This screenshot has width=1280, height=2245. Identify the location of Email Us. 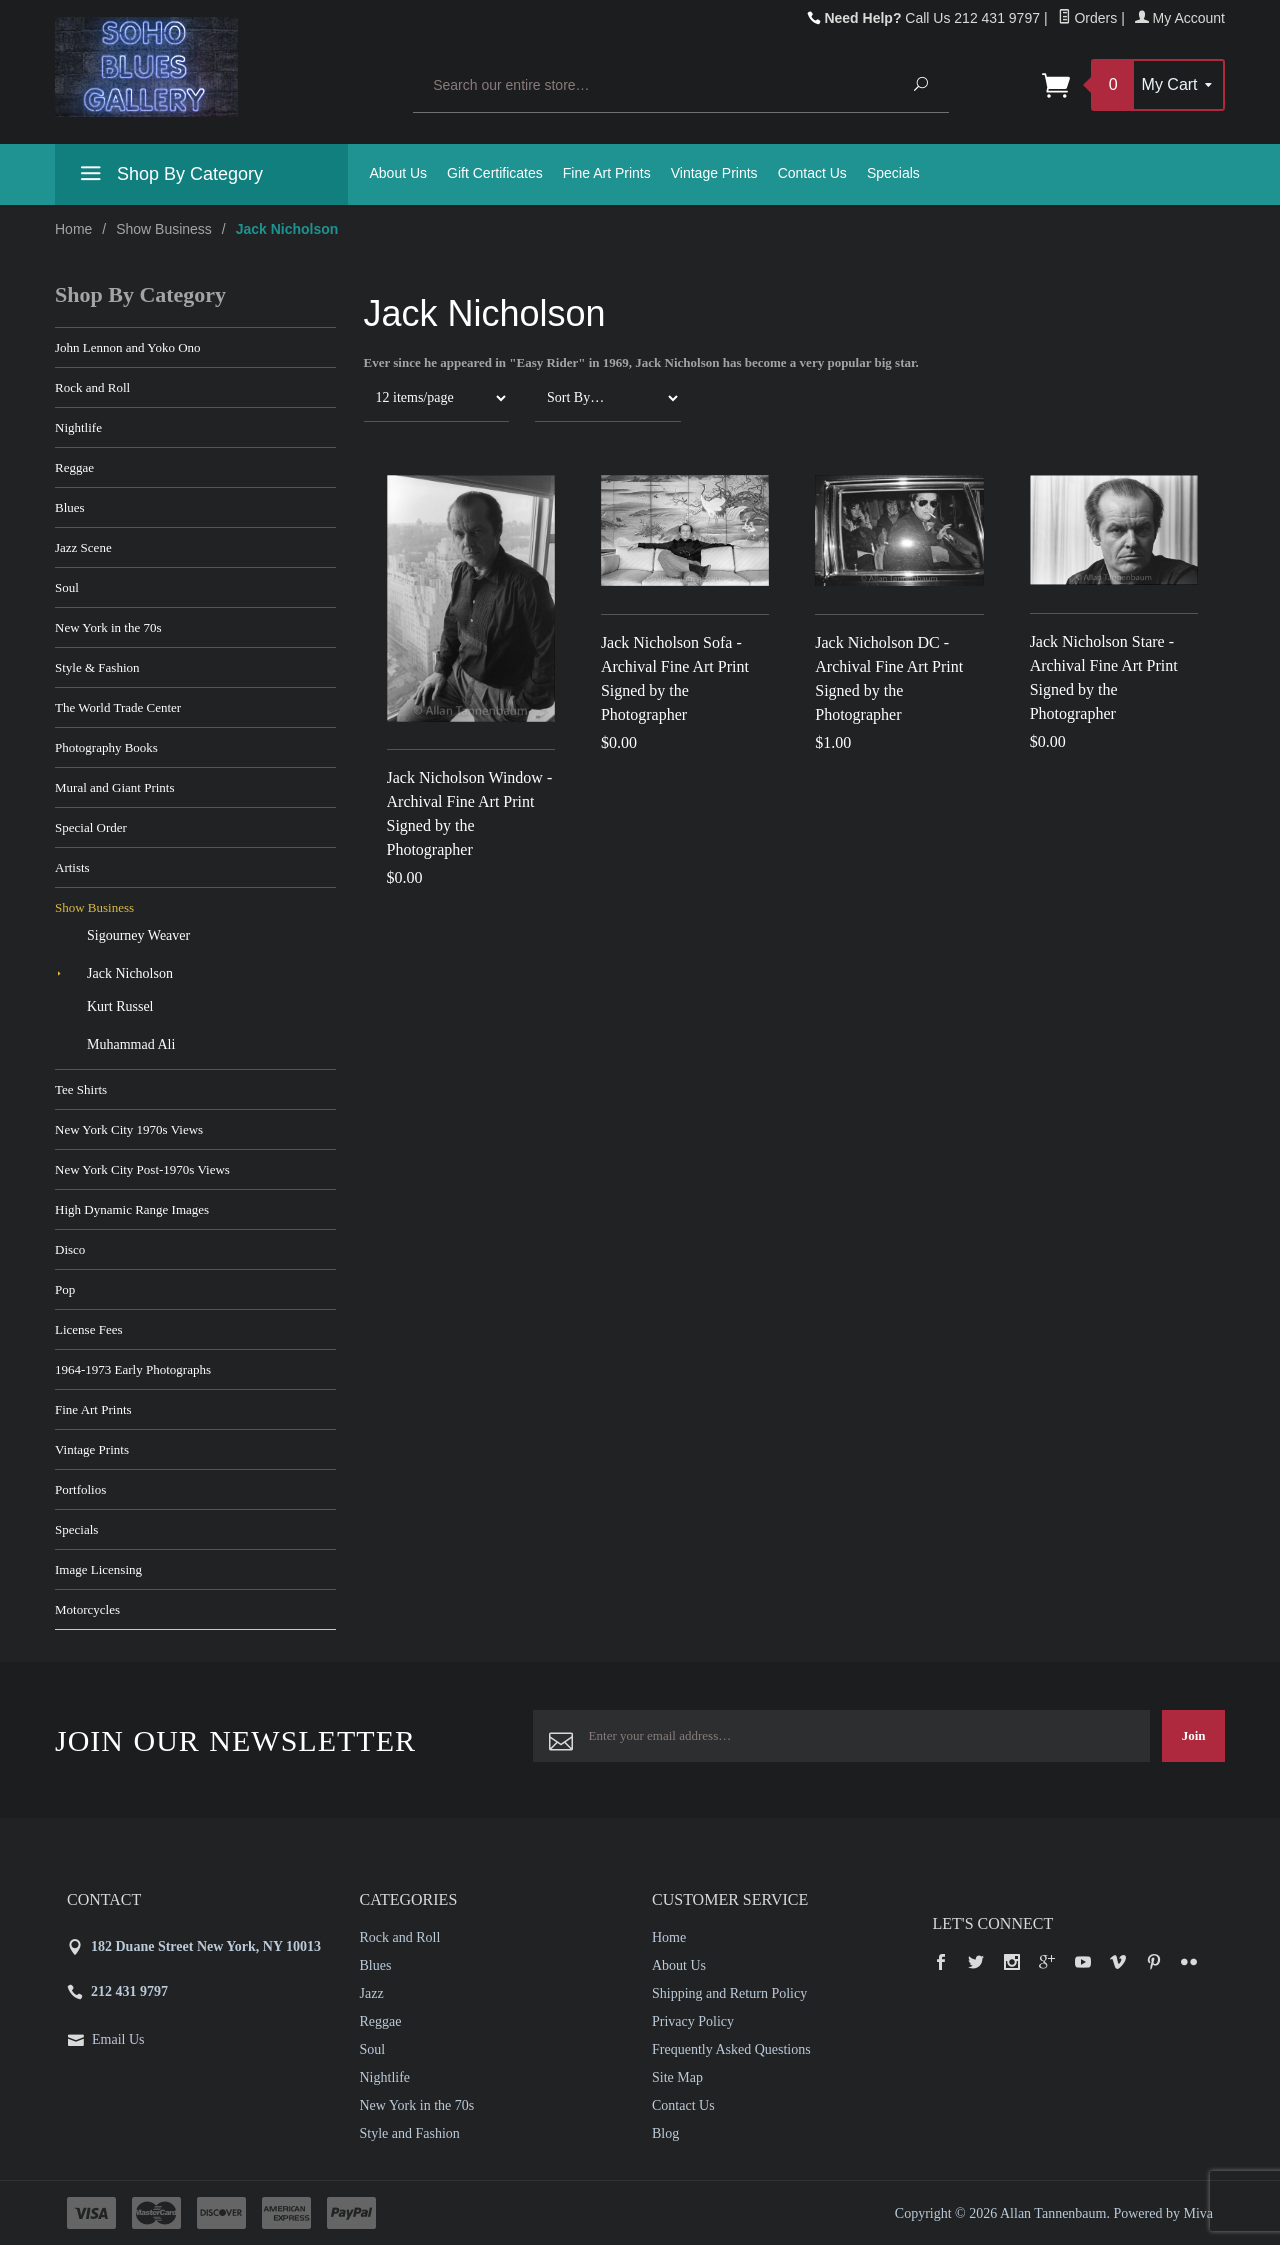
(118, 2039).